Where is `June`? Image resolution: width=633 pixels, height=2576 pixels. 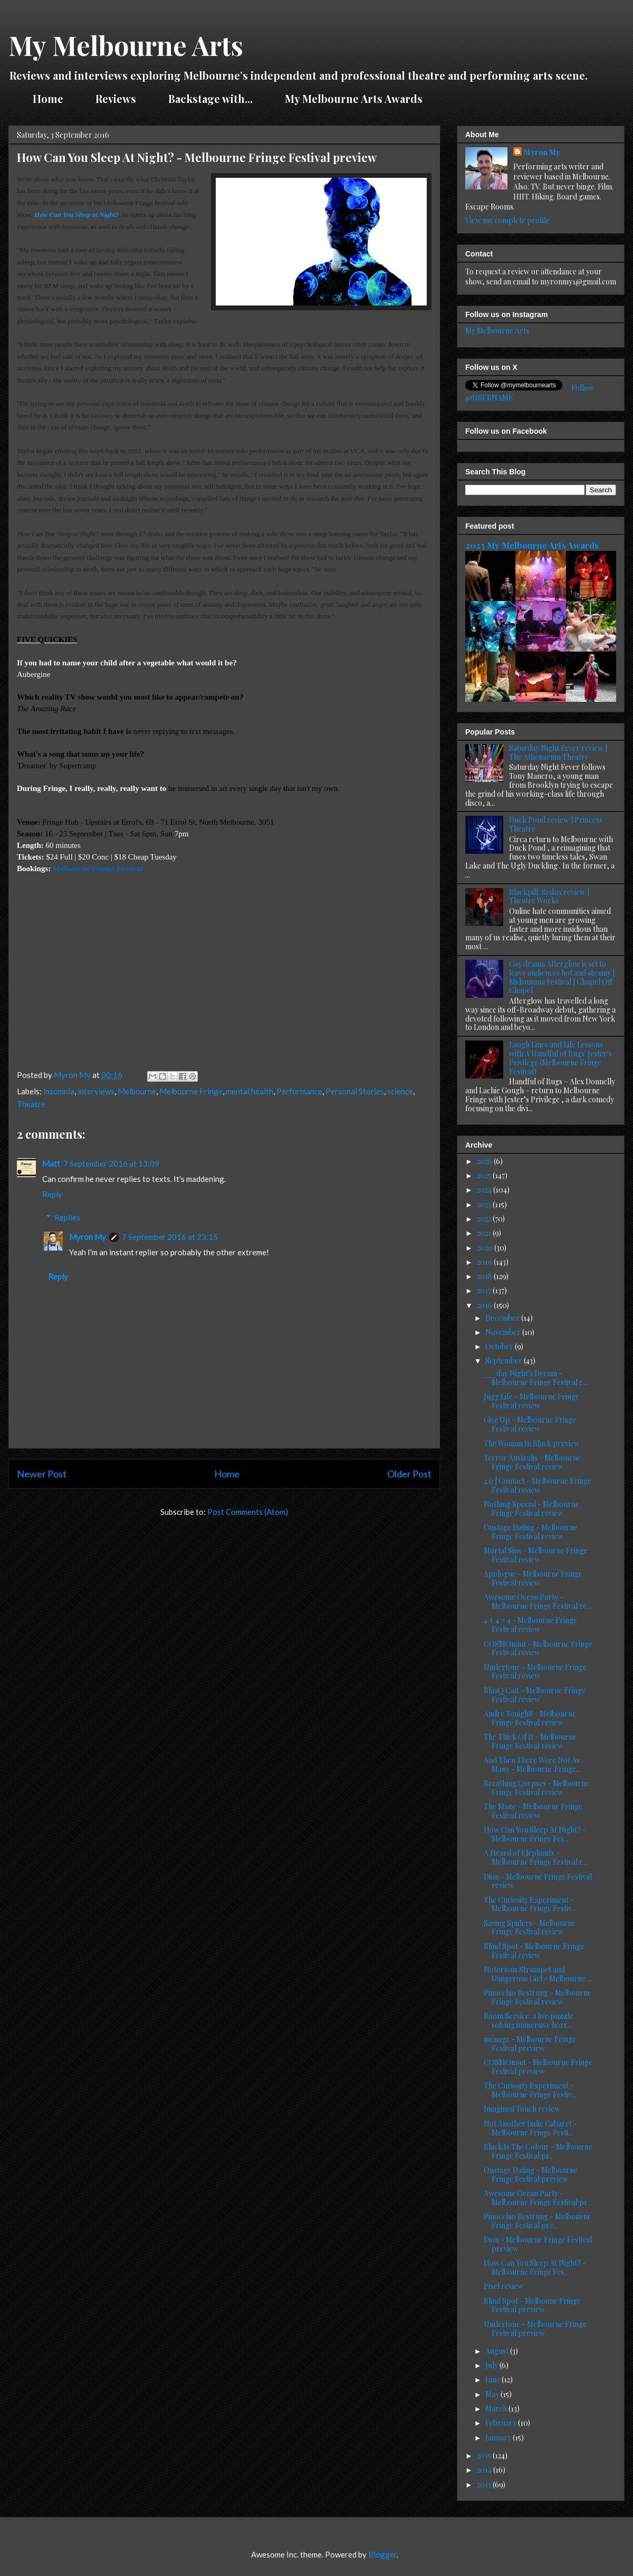
June is located at coordinates (493, 2379).